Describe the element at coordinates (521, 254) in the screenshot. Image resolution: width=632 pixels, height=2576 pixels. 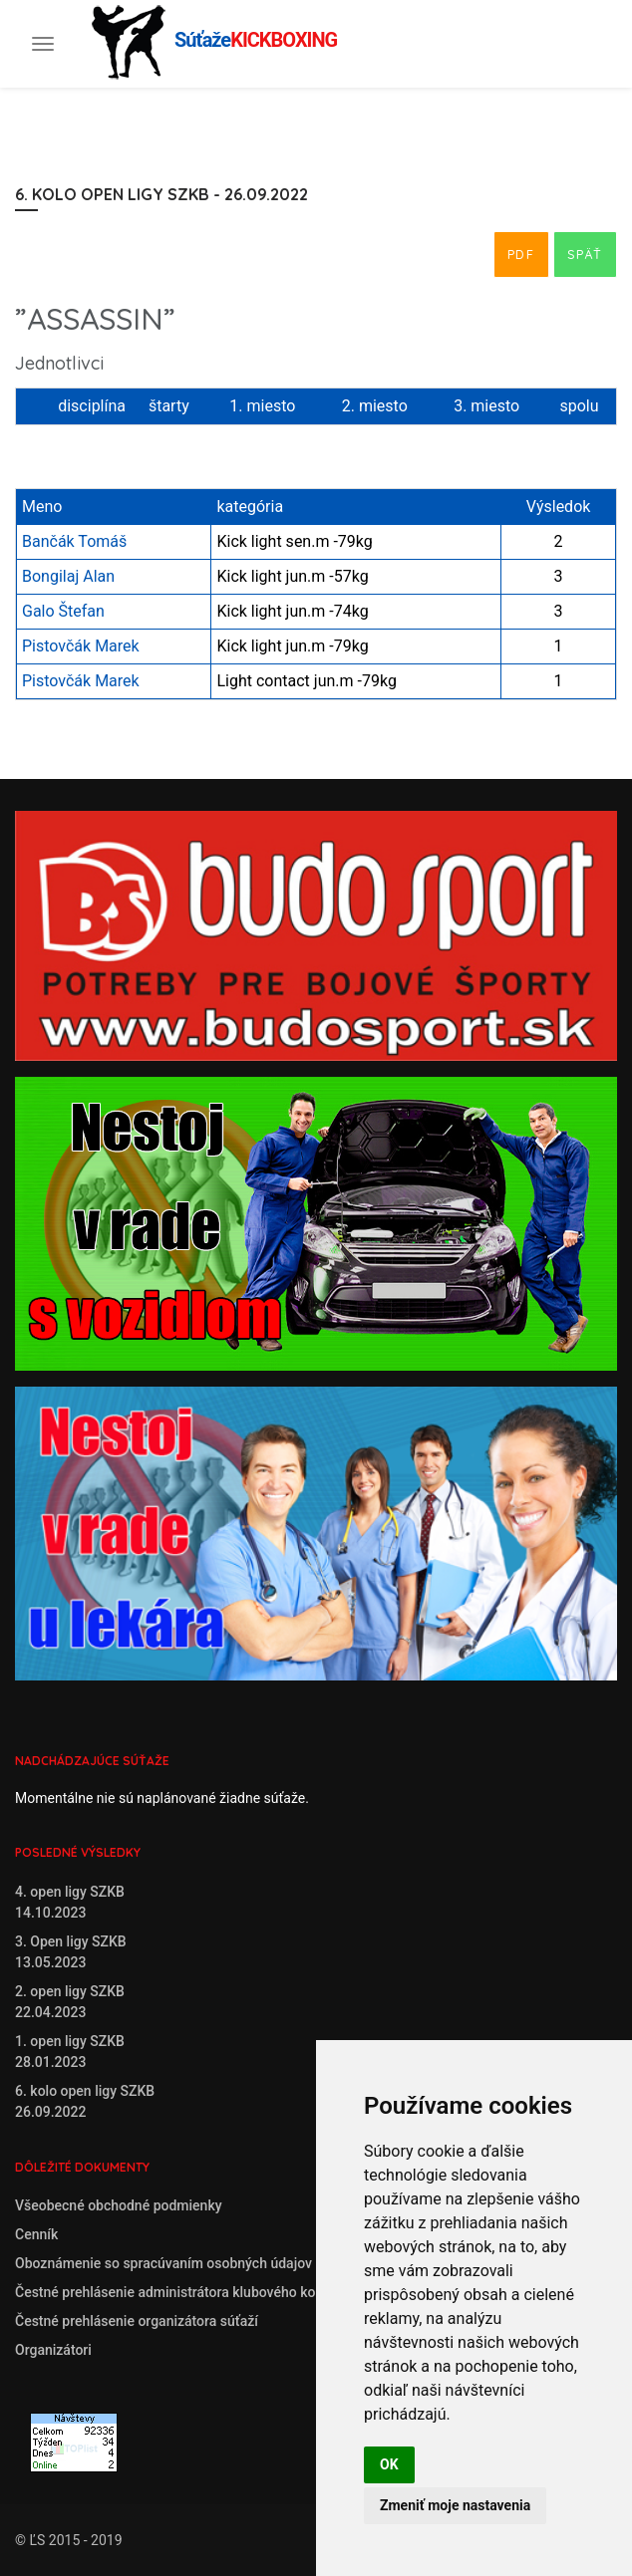
I see `PDF` at that location.